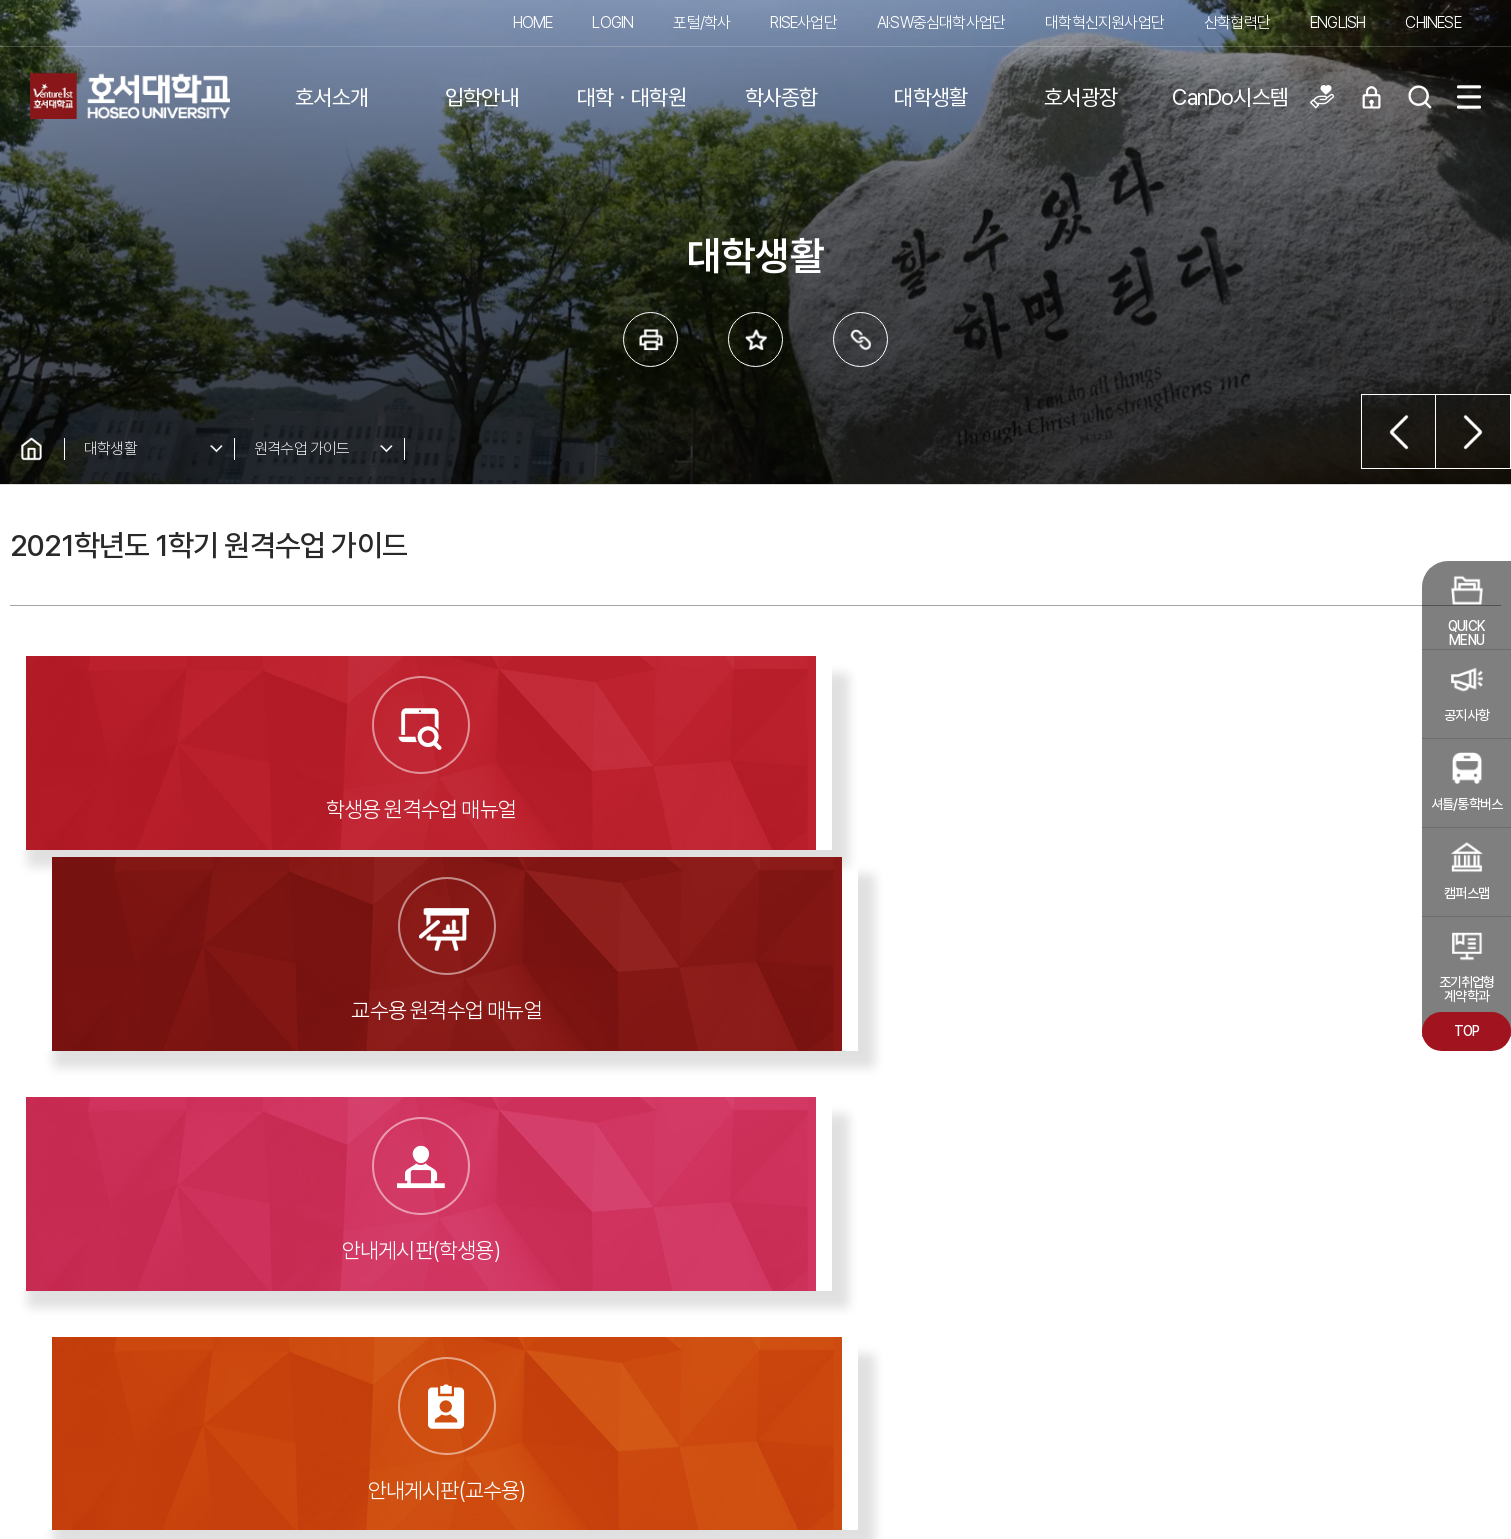  Describe the element at coordinates (481, 97) in the screenshot. I see `입학안내 [button]` at that location.